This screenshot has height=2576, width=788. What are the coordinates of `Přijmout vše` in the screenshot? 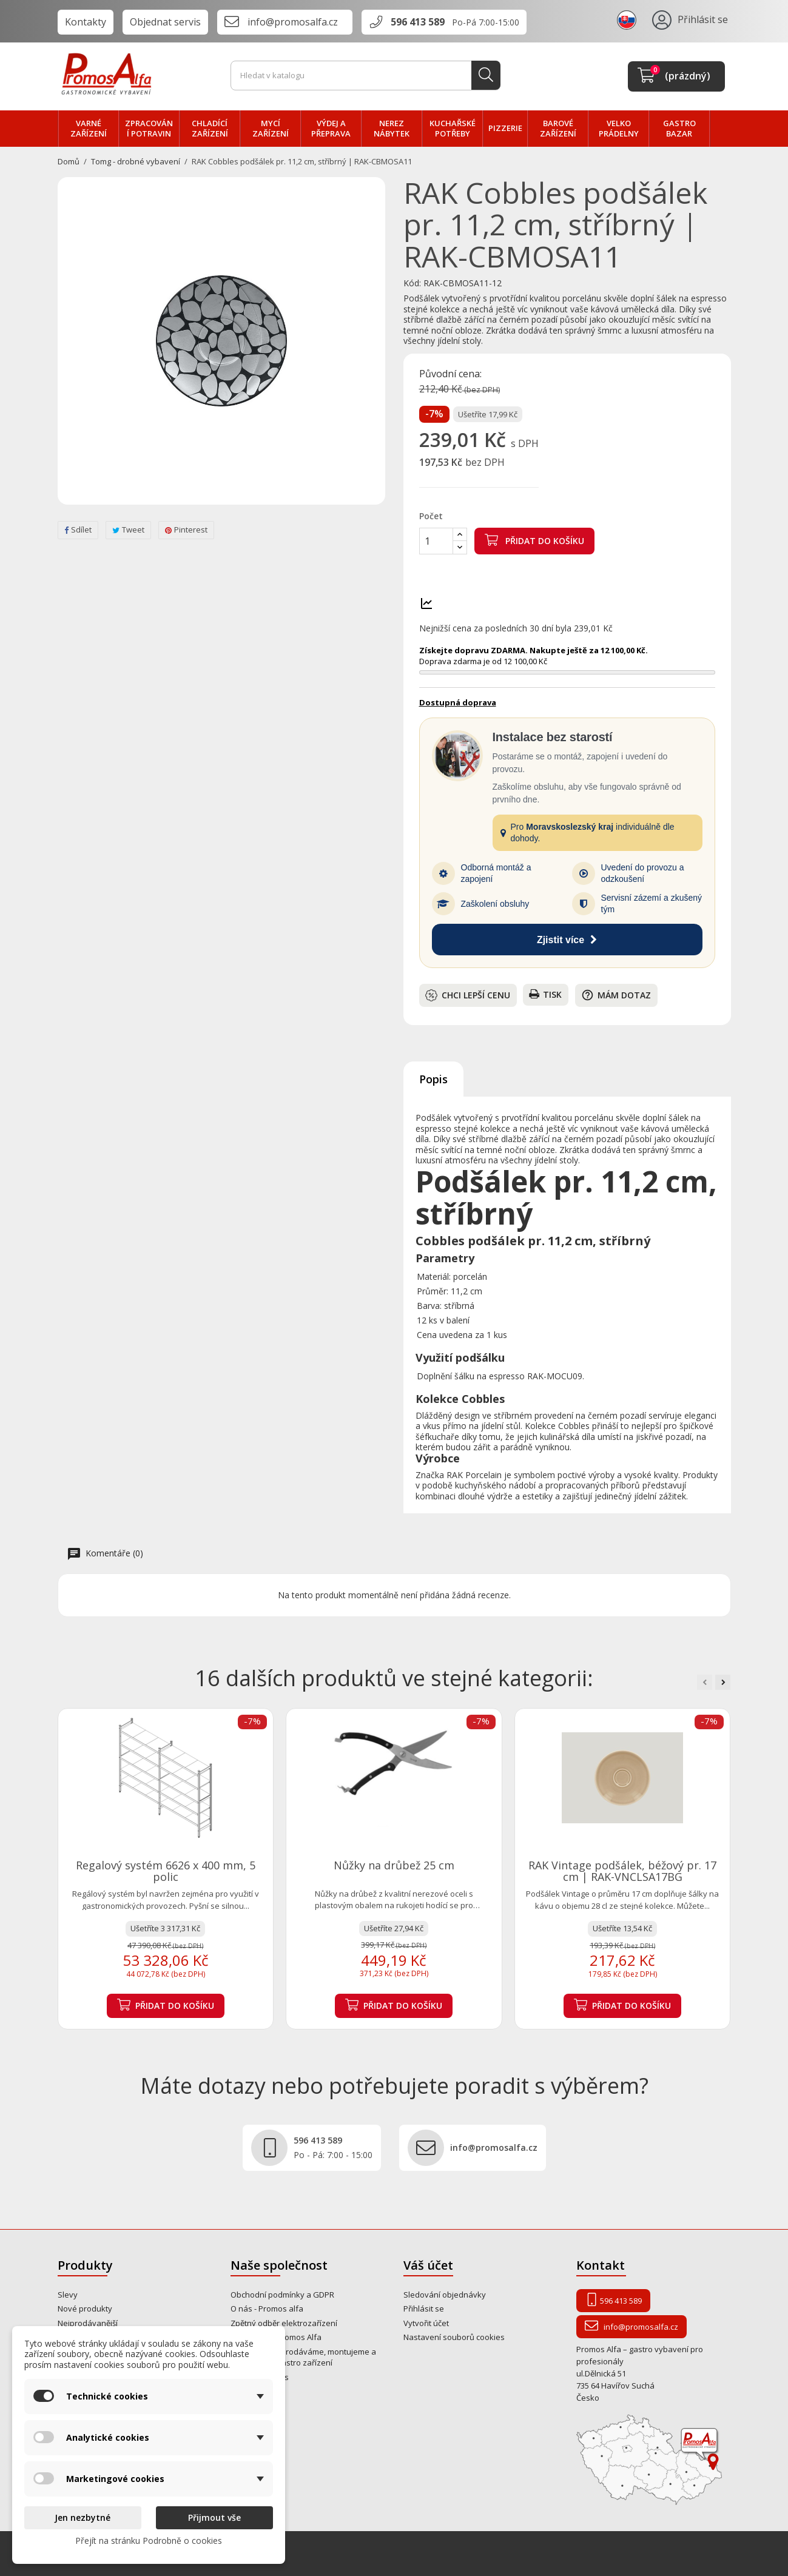 It's located at (214, 2517).